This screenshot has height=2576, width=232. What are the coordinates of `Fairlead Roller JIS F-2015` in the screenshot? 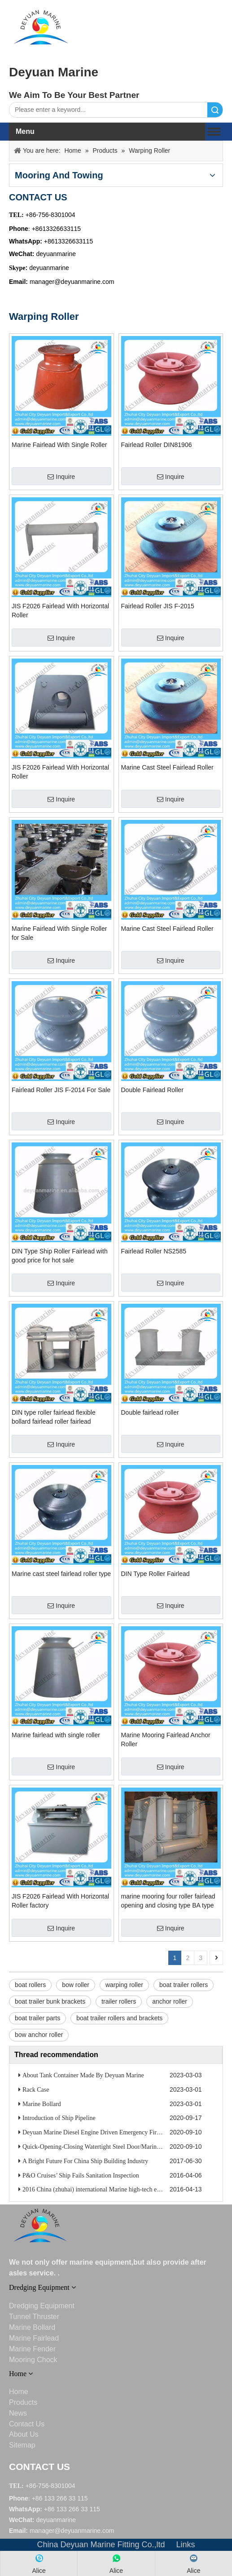 It's located at (157, 606).